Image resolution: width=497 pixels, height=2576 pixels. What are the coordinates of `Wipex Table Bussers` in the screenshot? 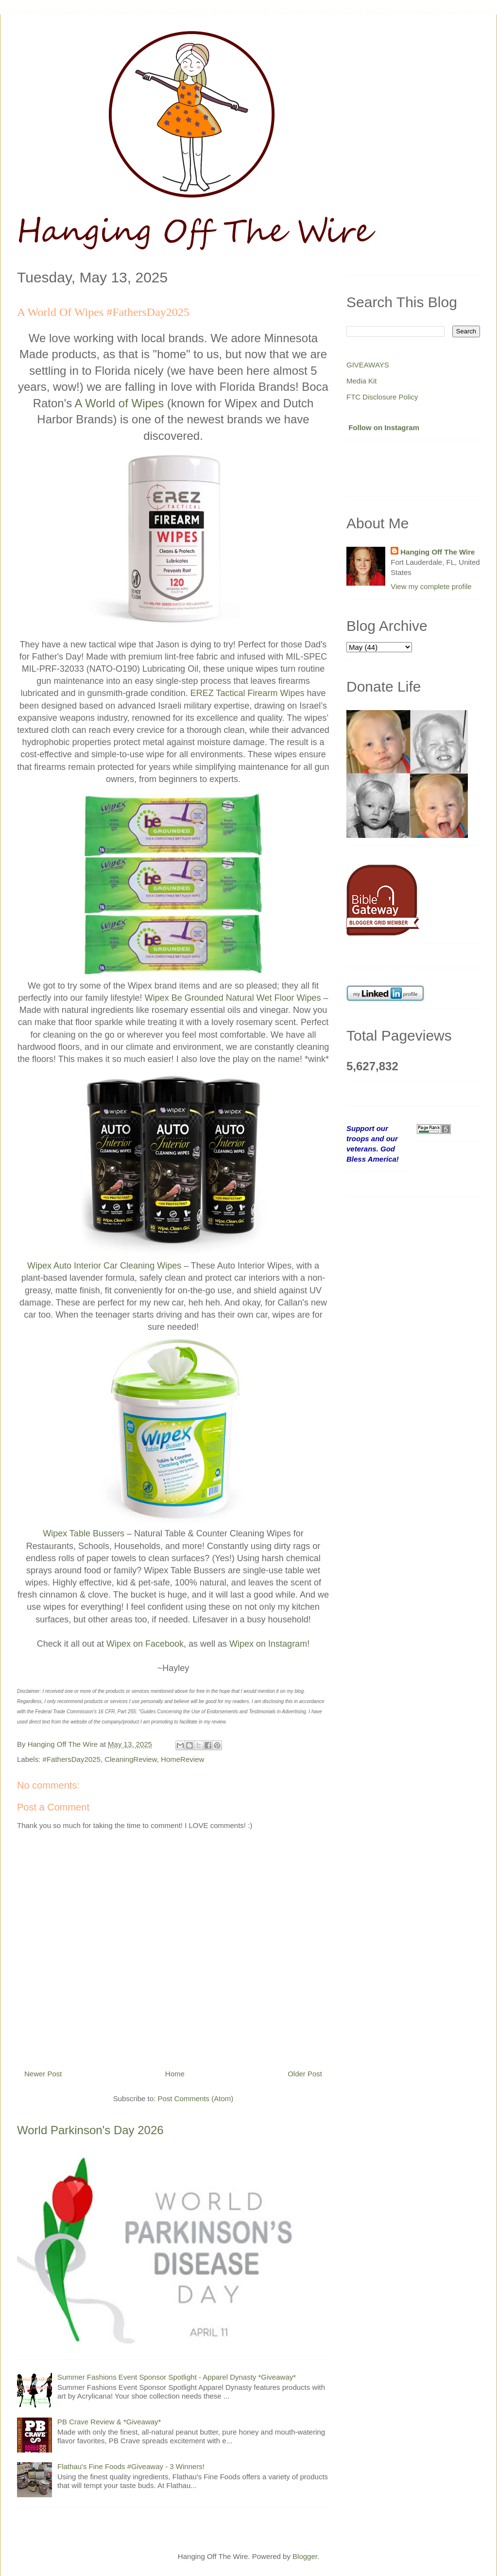 It's located at (83, 1533).